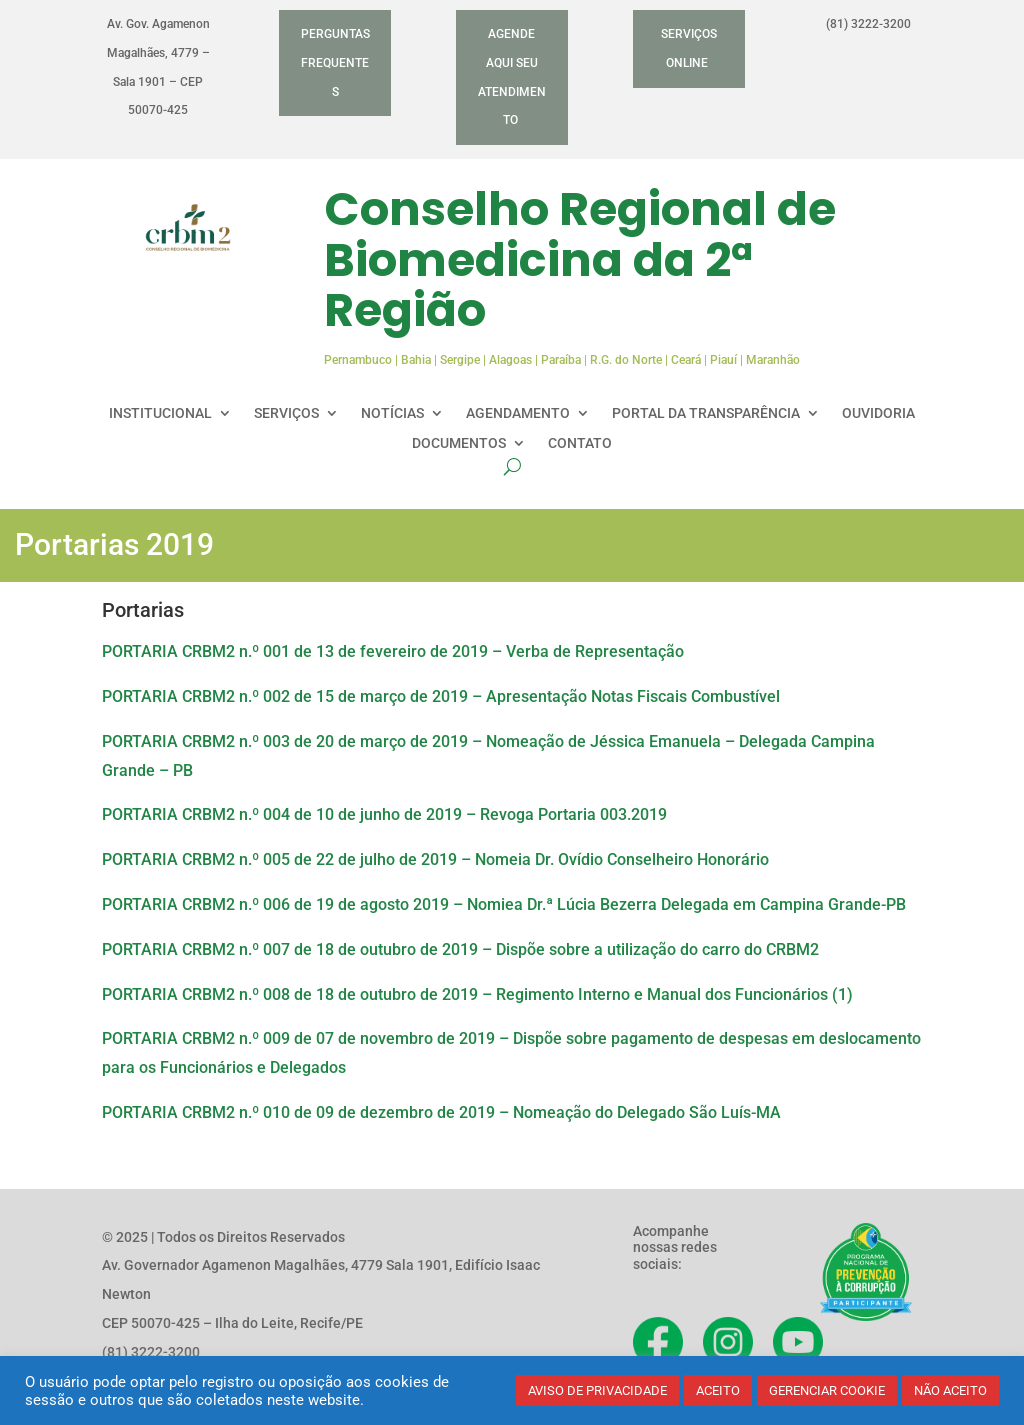 The height and width of the screenshot is (1425, 1024). What do you see at coordinates (459, 443) in the screenshot?
I see `DOCUMENTOS` at bounding box center [459, 443].